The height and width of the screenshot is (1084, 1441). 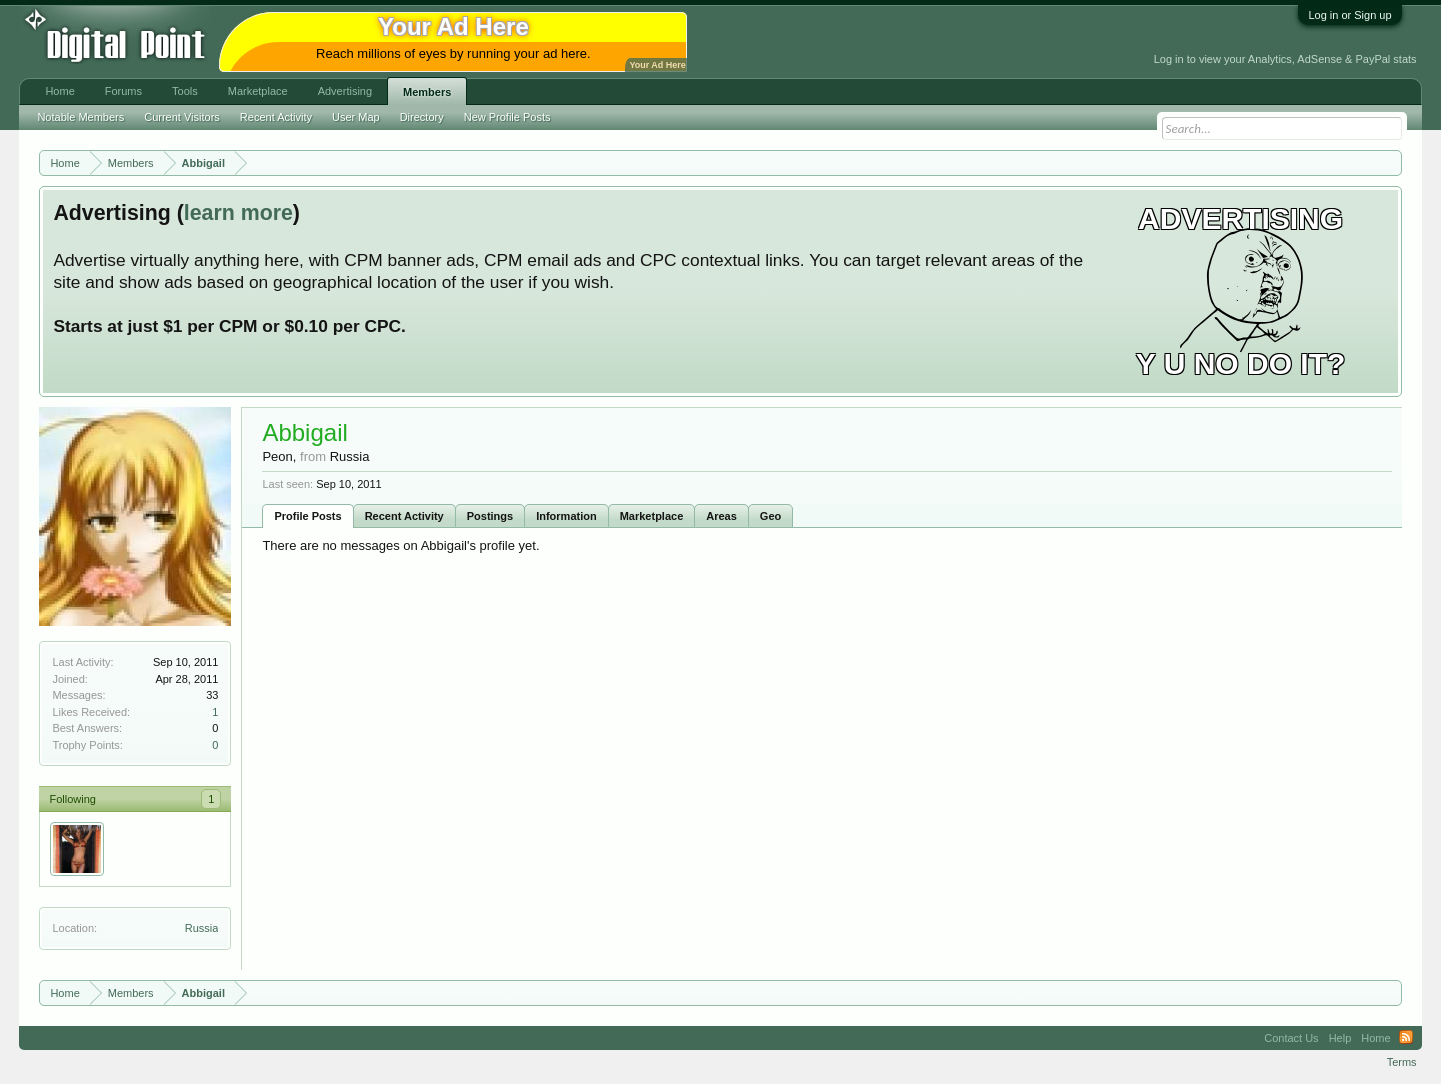 I want to click on Your Ad Here, so click(x=657, y=65).